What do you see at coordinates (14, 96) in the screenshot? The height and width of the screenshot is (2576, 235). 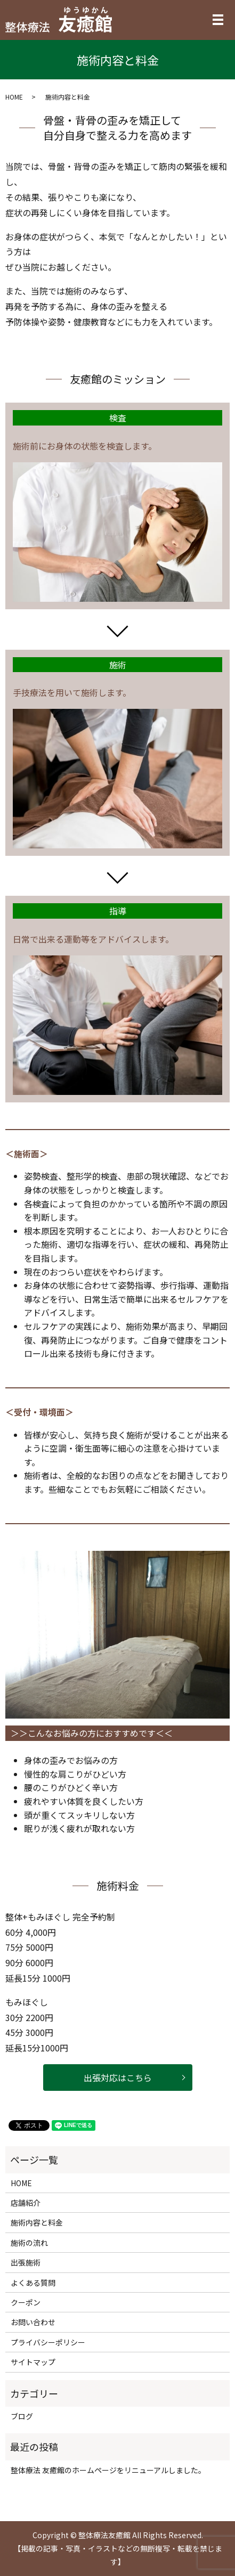 I see `HOME` at bounding box center [14, 96].